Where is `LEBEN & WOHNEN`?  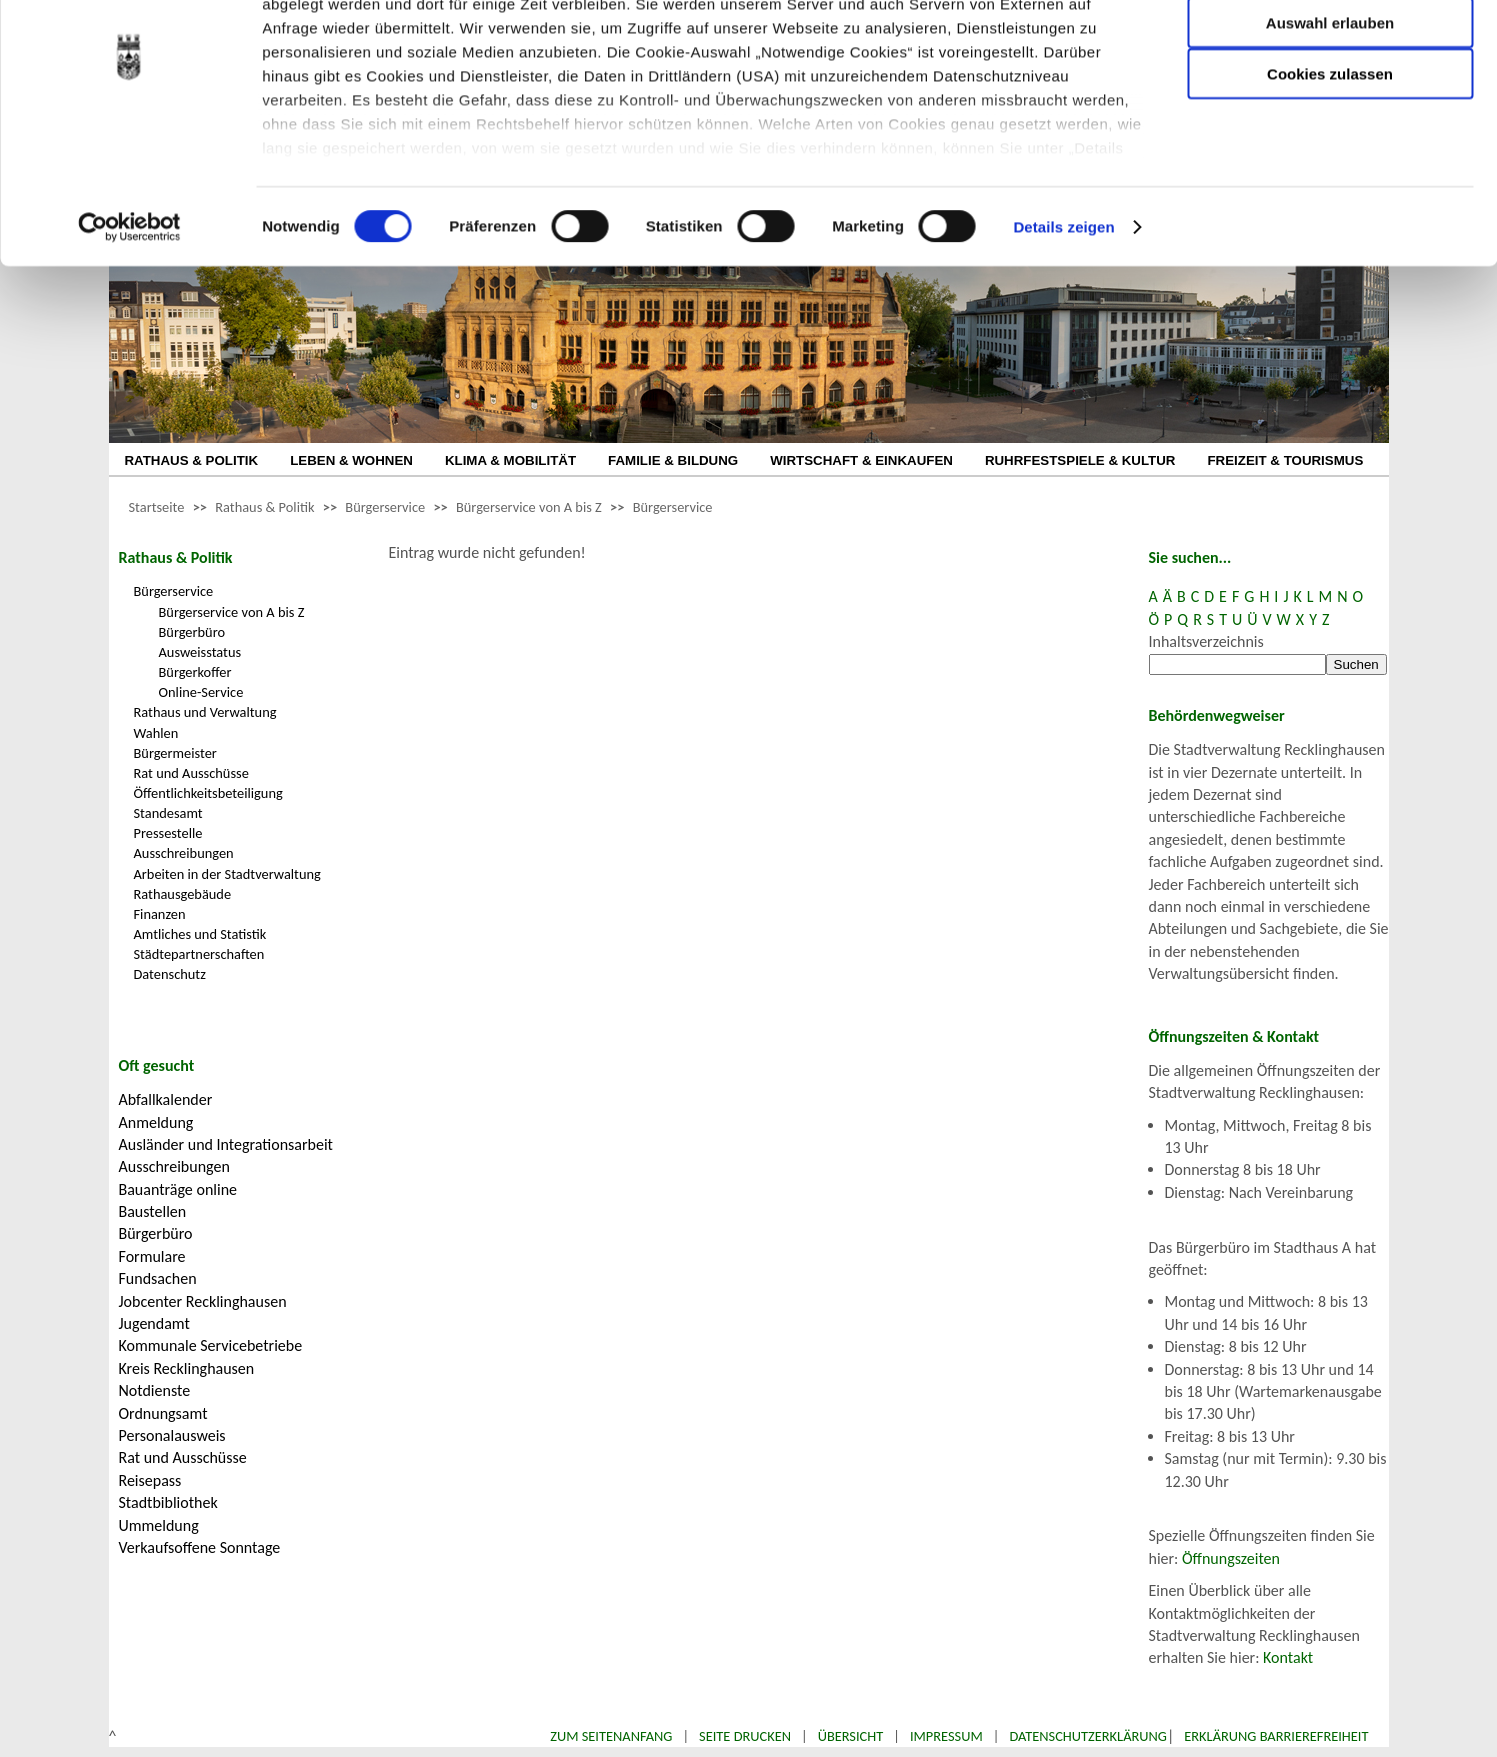
LEBEN & WOHNEN is located at coordinates (351, 460).